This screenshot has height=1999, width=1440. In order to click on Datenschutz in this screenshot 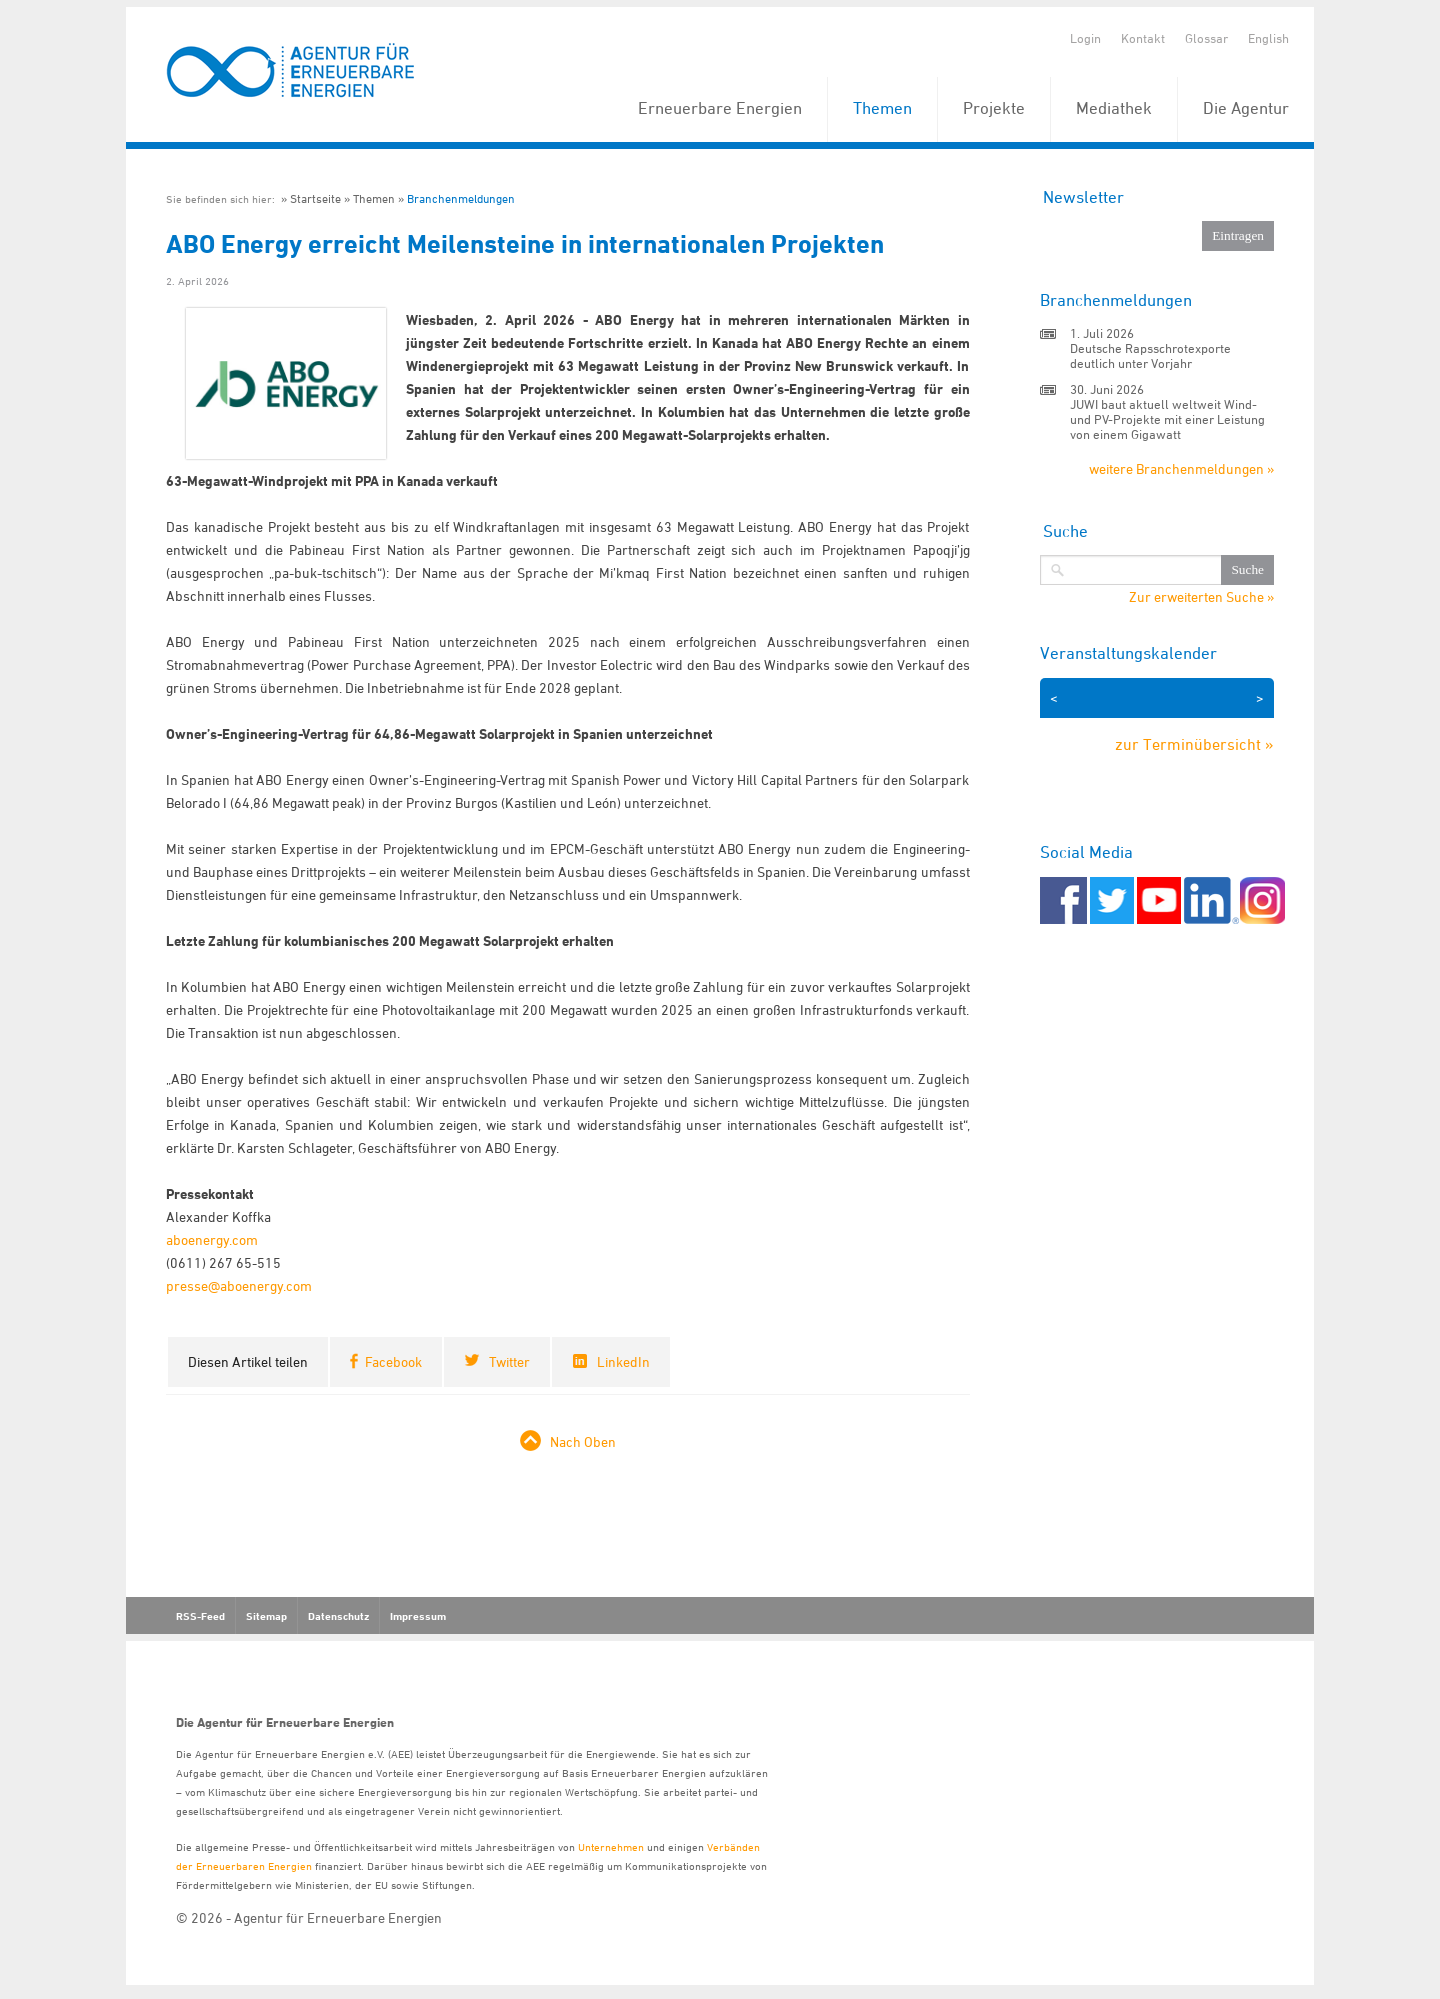, I will do `click(338, 1616)`.